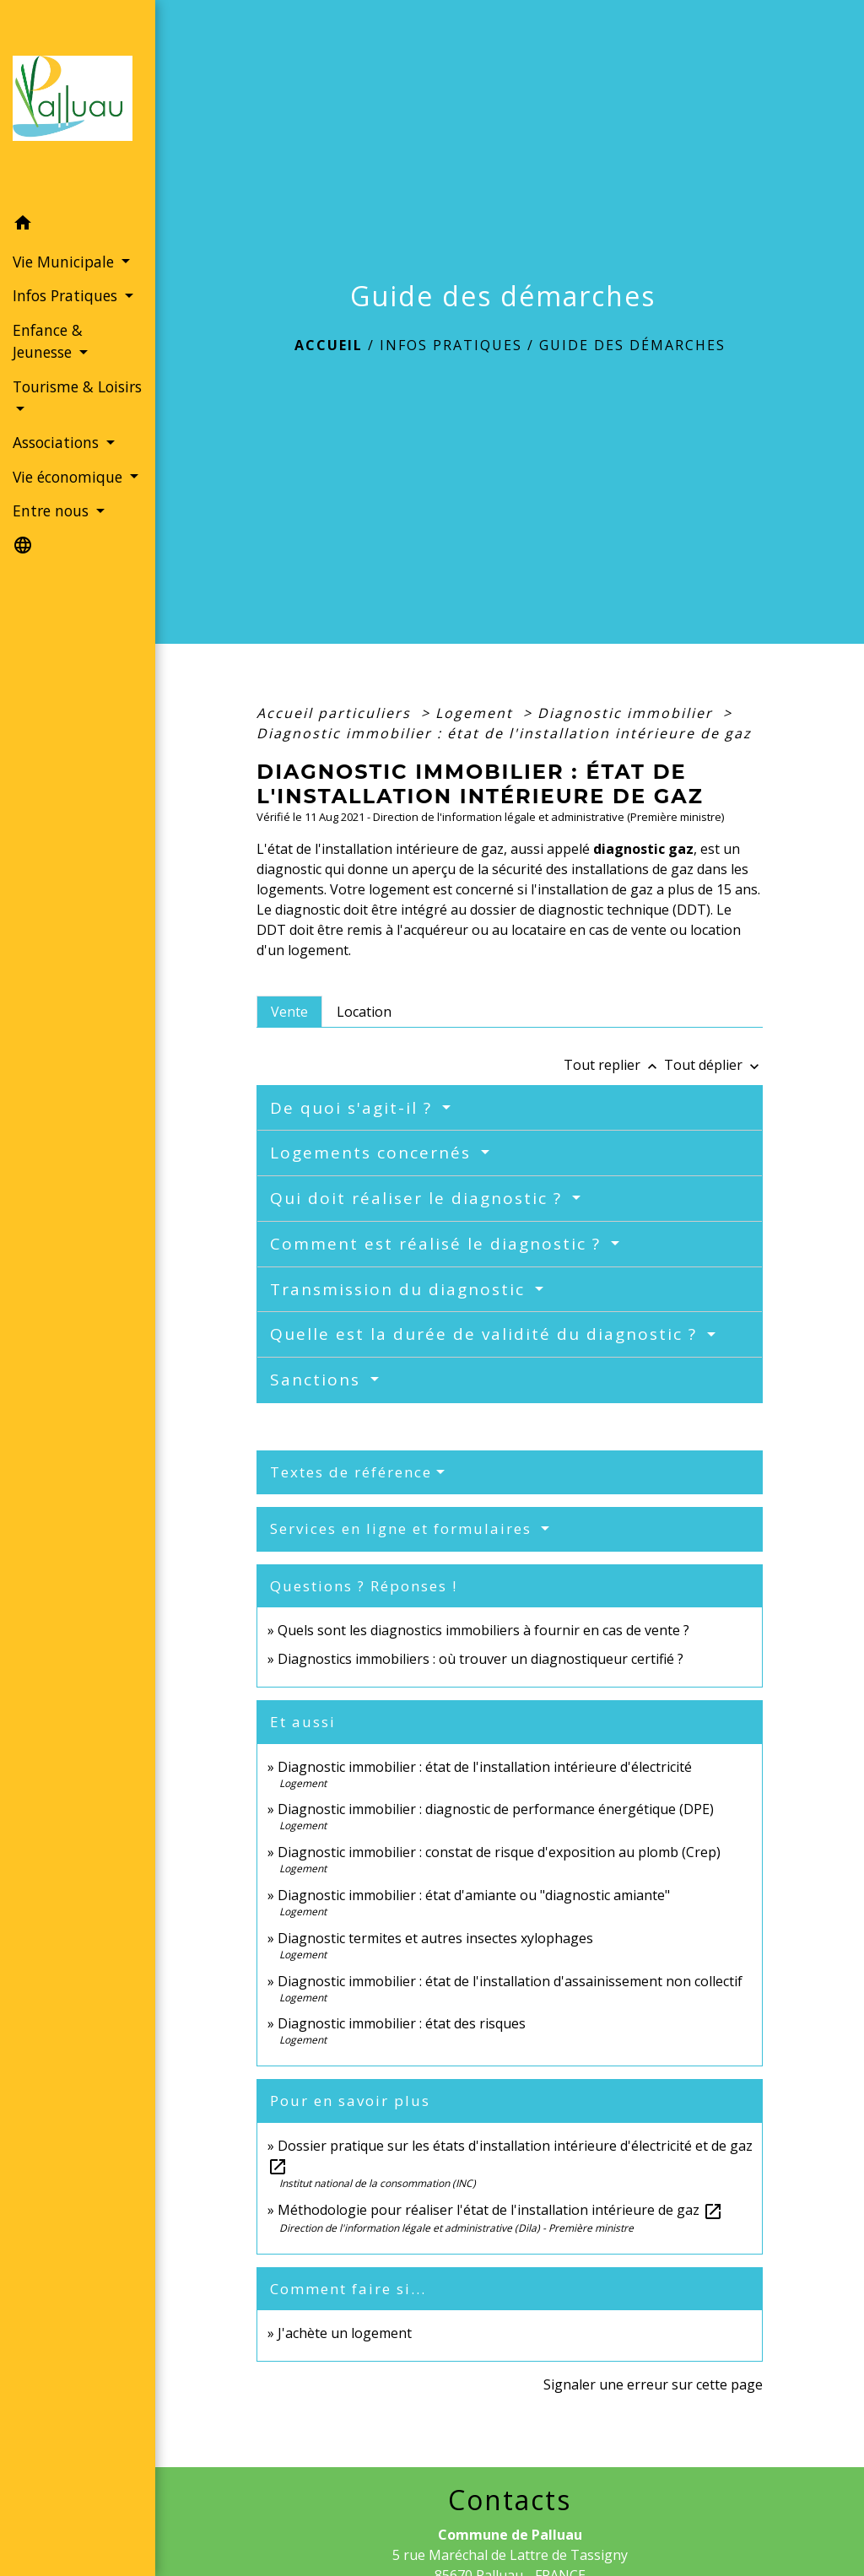 This screenshot has width=864, height=2576. What do you see at coordinates (632, 345) in the screenshot?
I see `Guide des démarches` at bounding box center [632, 345].